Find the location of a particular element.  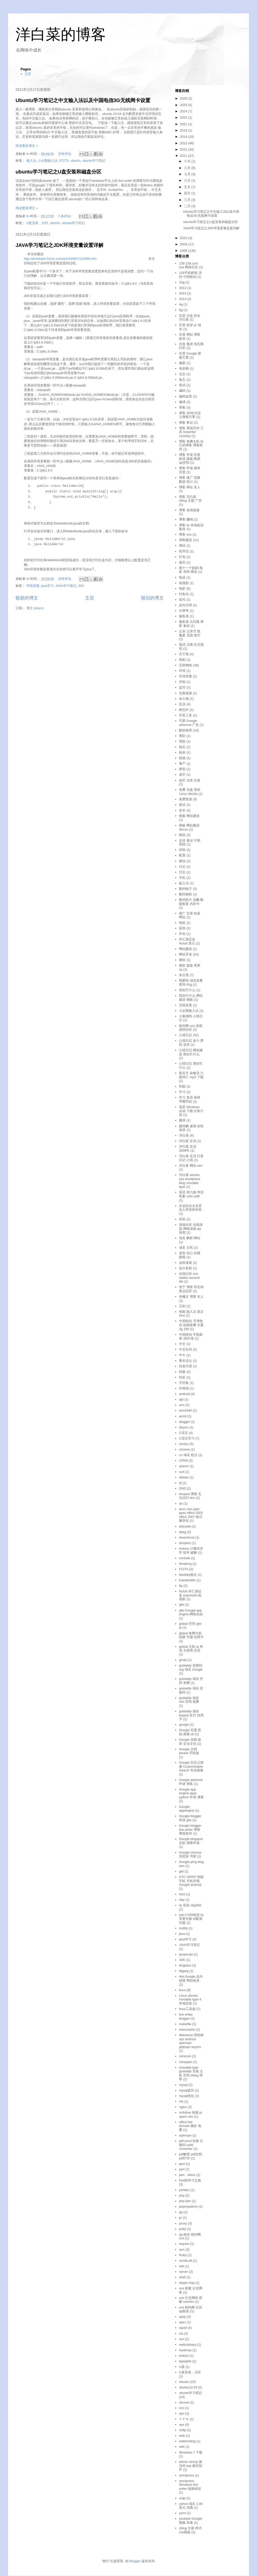

memcache is located at coordinates (187, 2029).